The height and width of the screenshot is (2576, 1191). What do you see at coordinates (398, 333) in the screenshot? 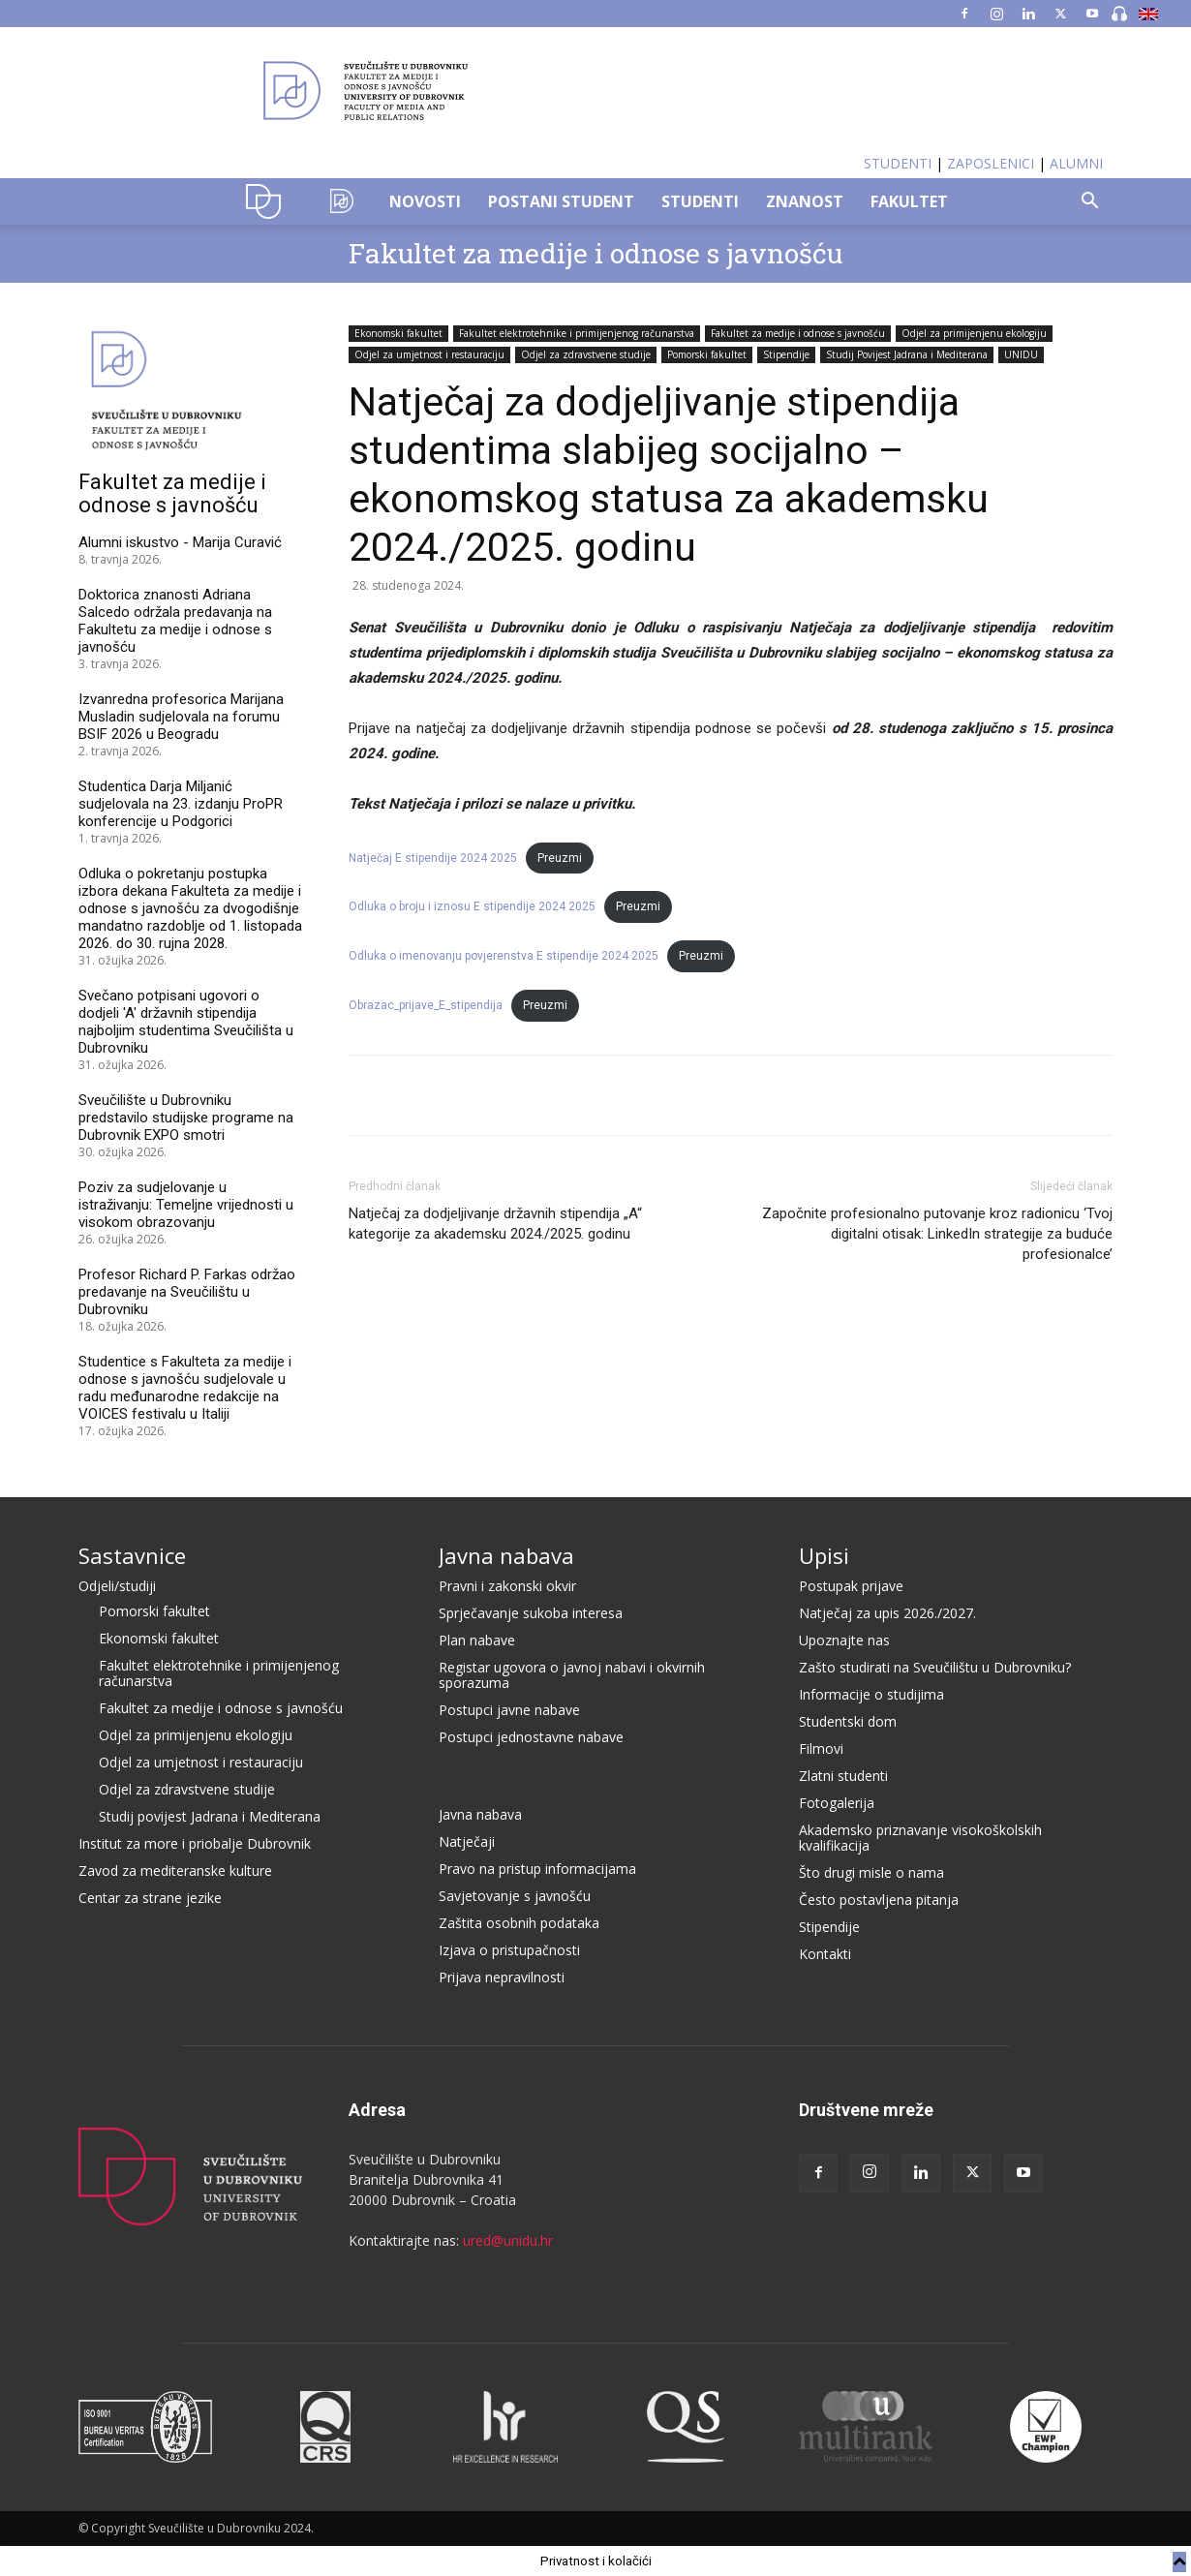
I see `Ekonomski fakultet` at bounding box center [398, 333].